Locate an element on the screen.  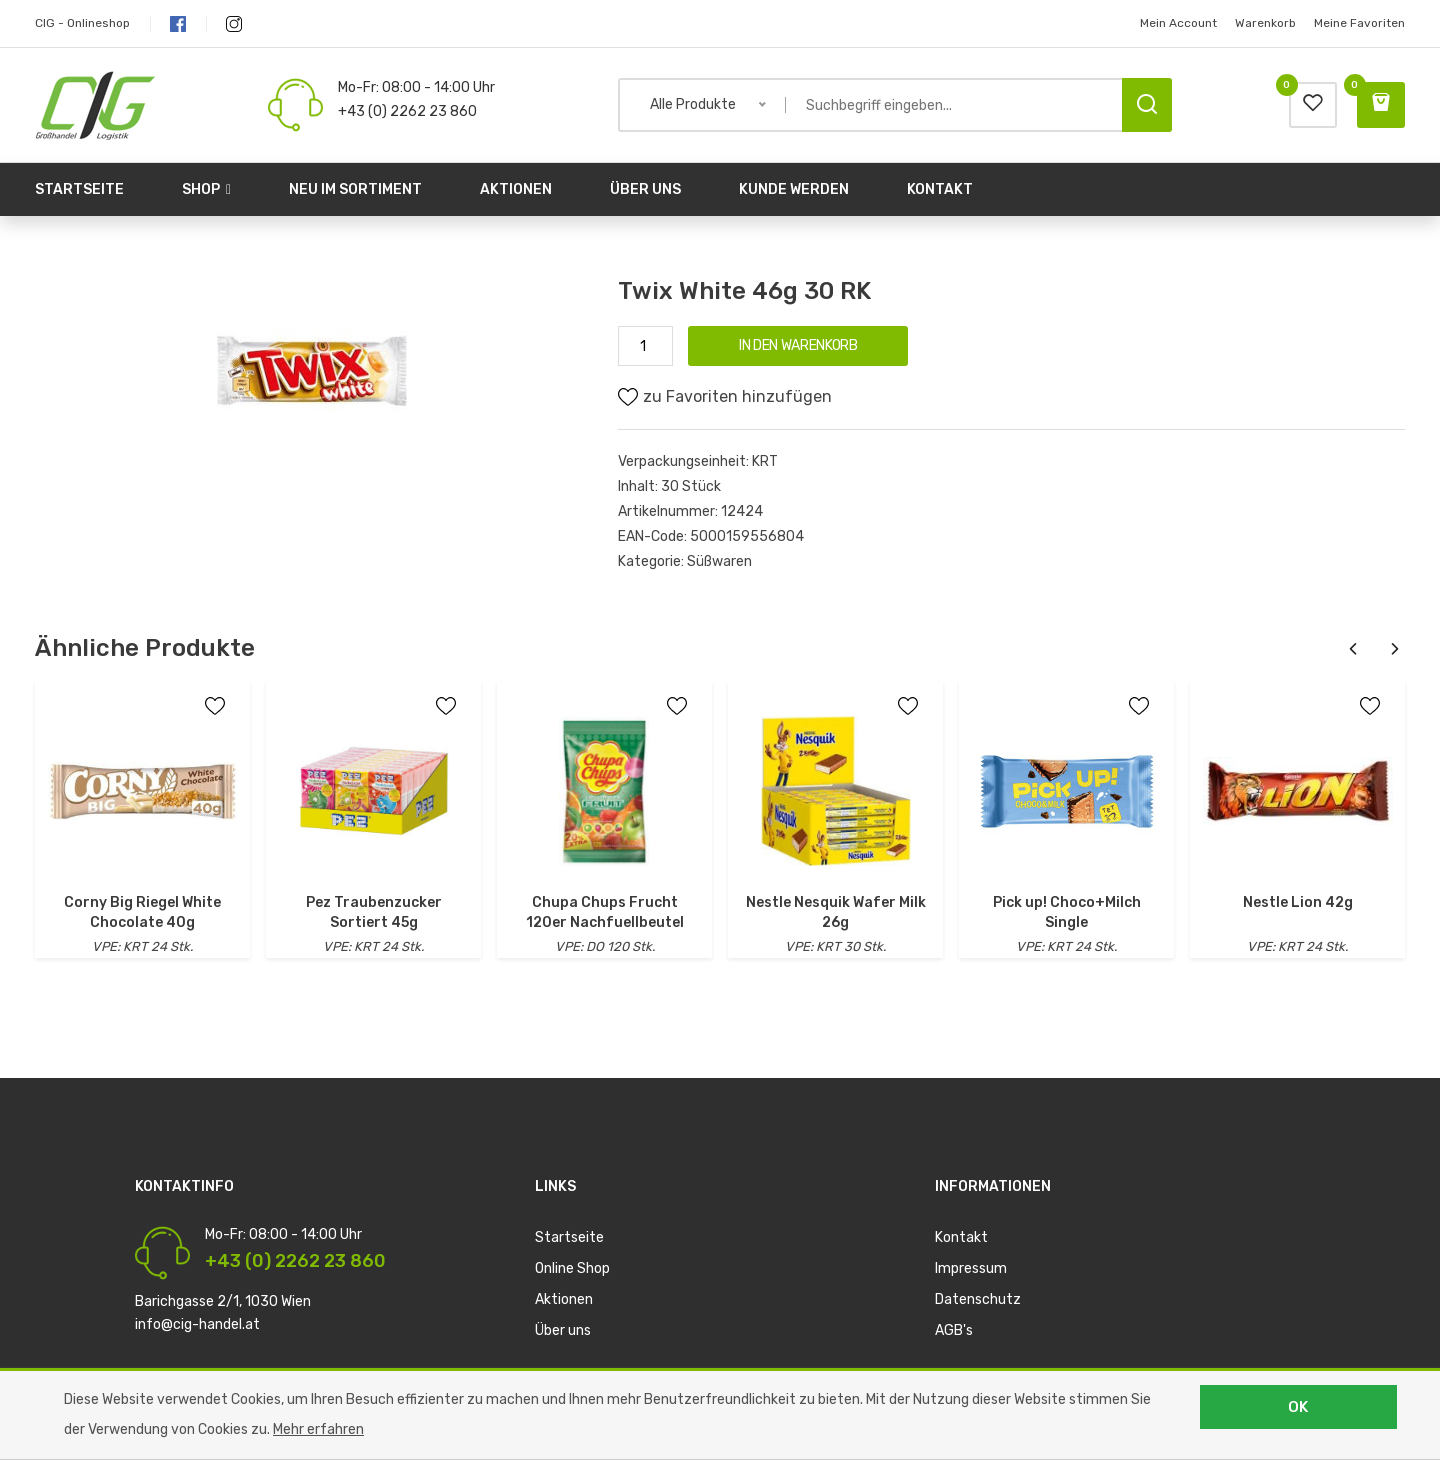
Shop is located at coordinates (206, 189).